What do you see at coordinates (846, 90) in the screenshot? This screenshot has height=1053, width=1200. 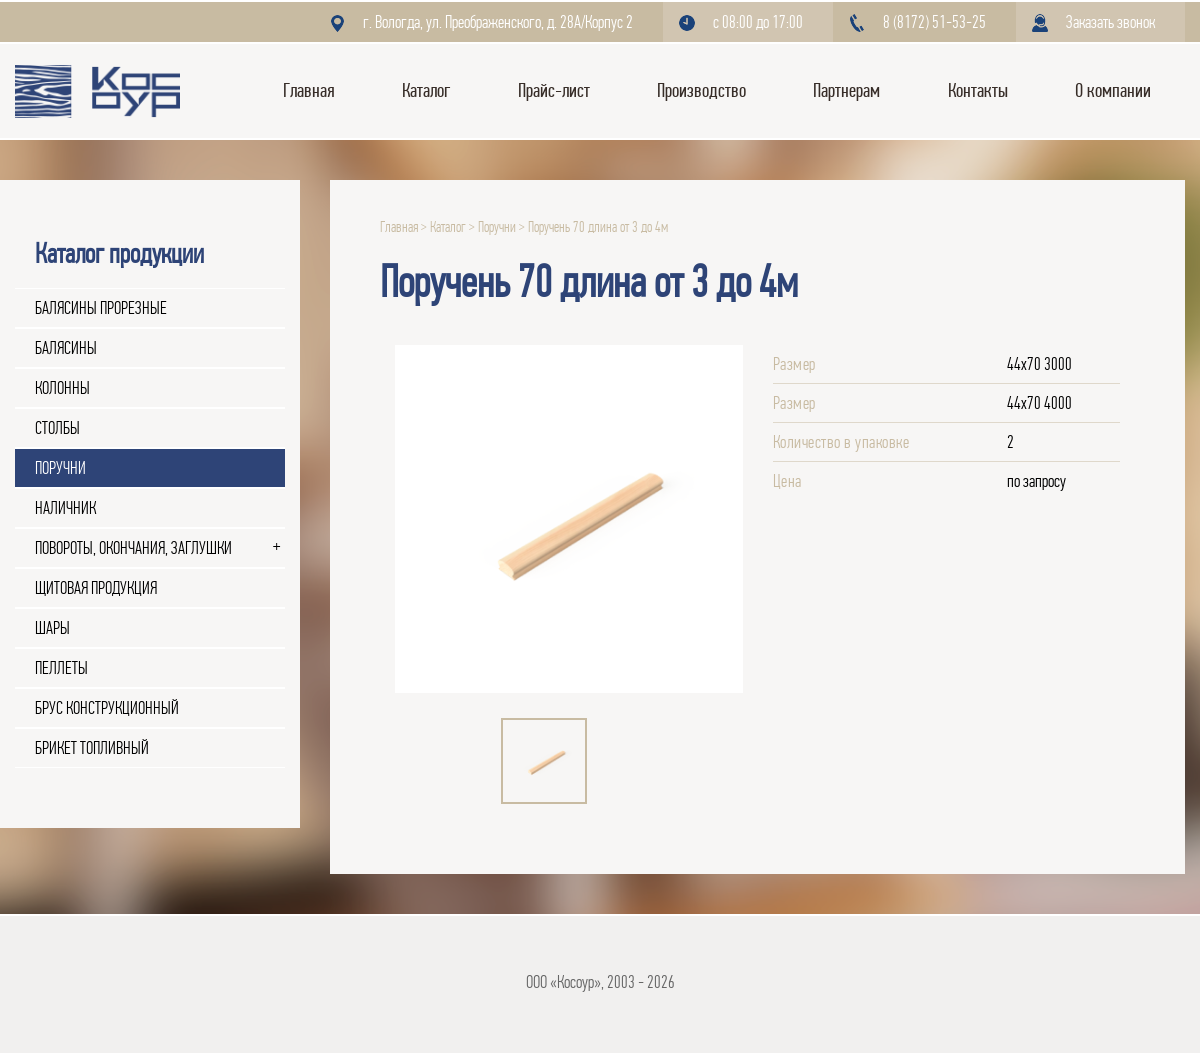 I see `Партнерам` at bounding box center [846, 90].